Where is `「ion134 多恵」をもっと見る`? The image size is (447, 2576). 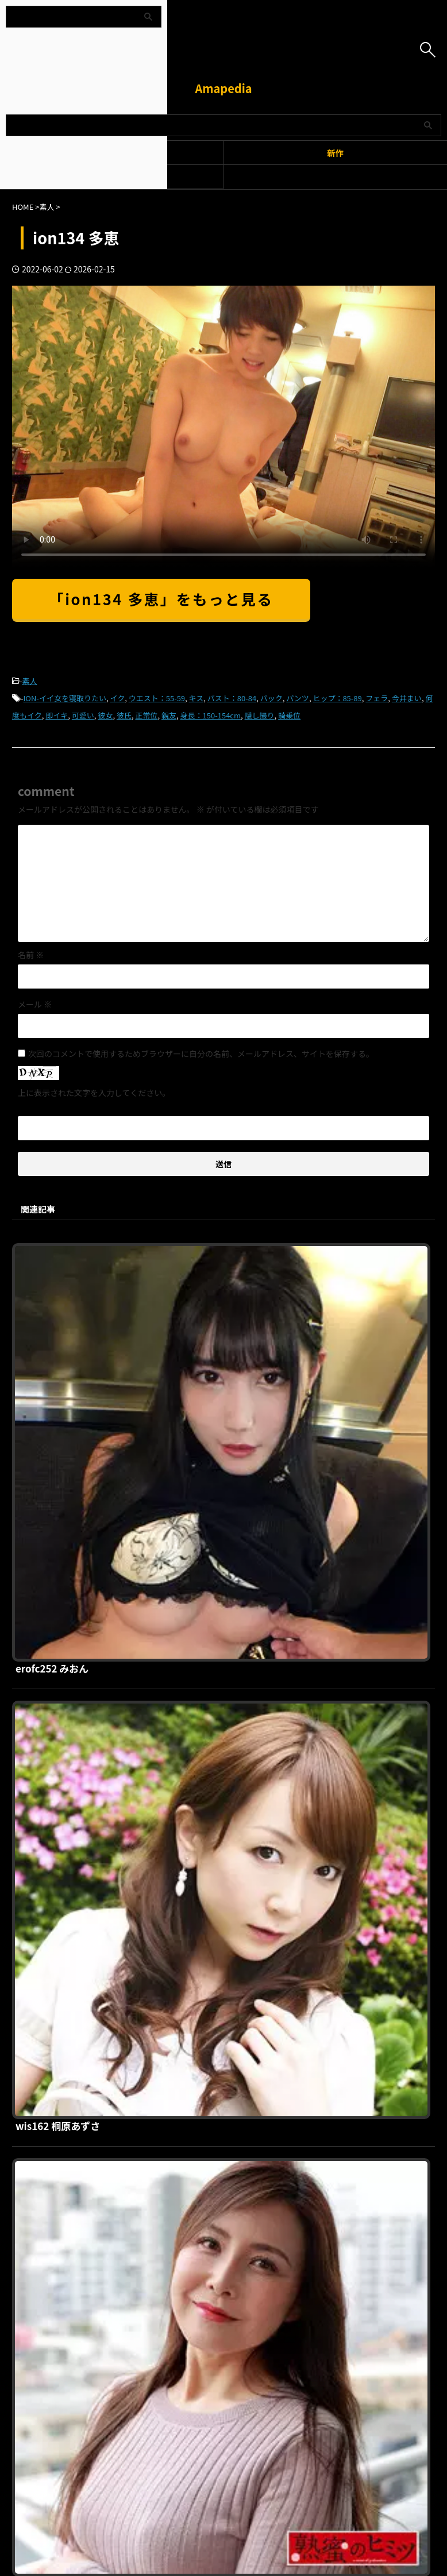
「ion134 多恵」をもっと見る is located at coordinates (161, 598).